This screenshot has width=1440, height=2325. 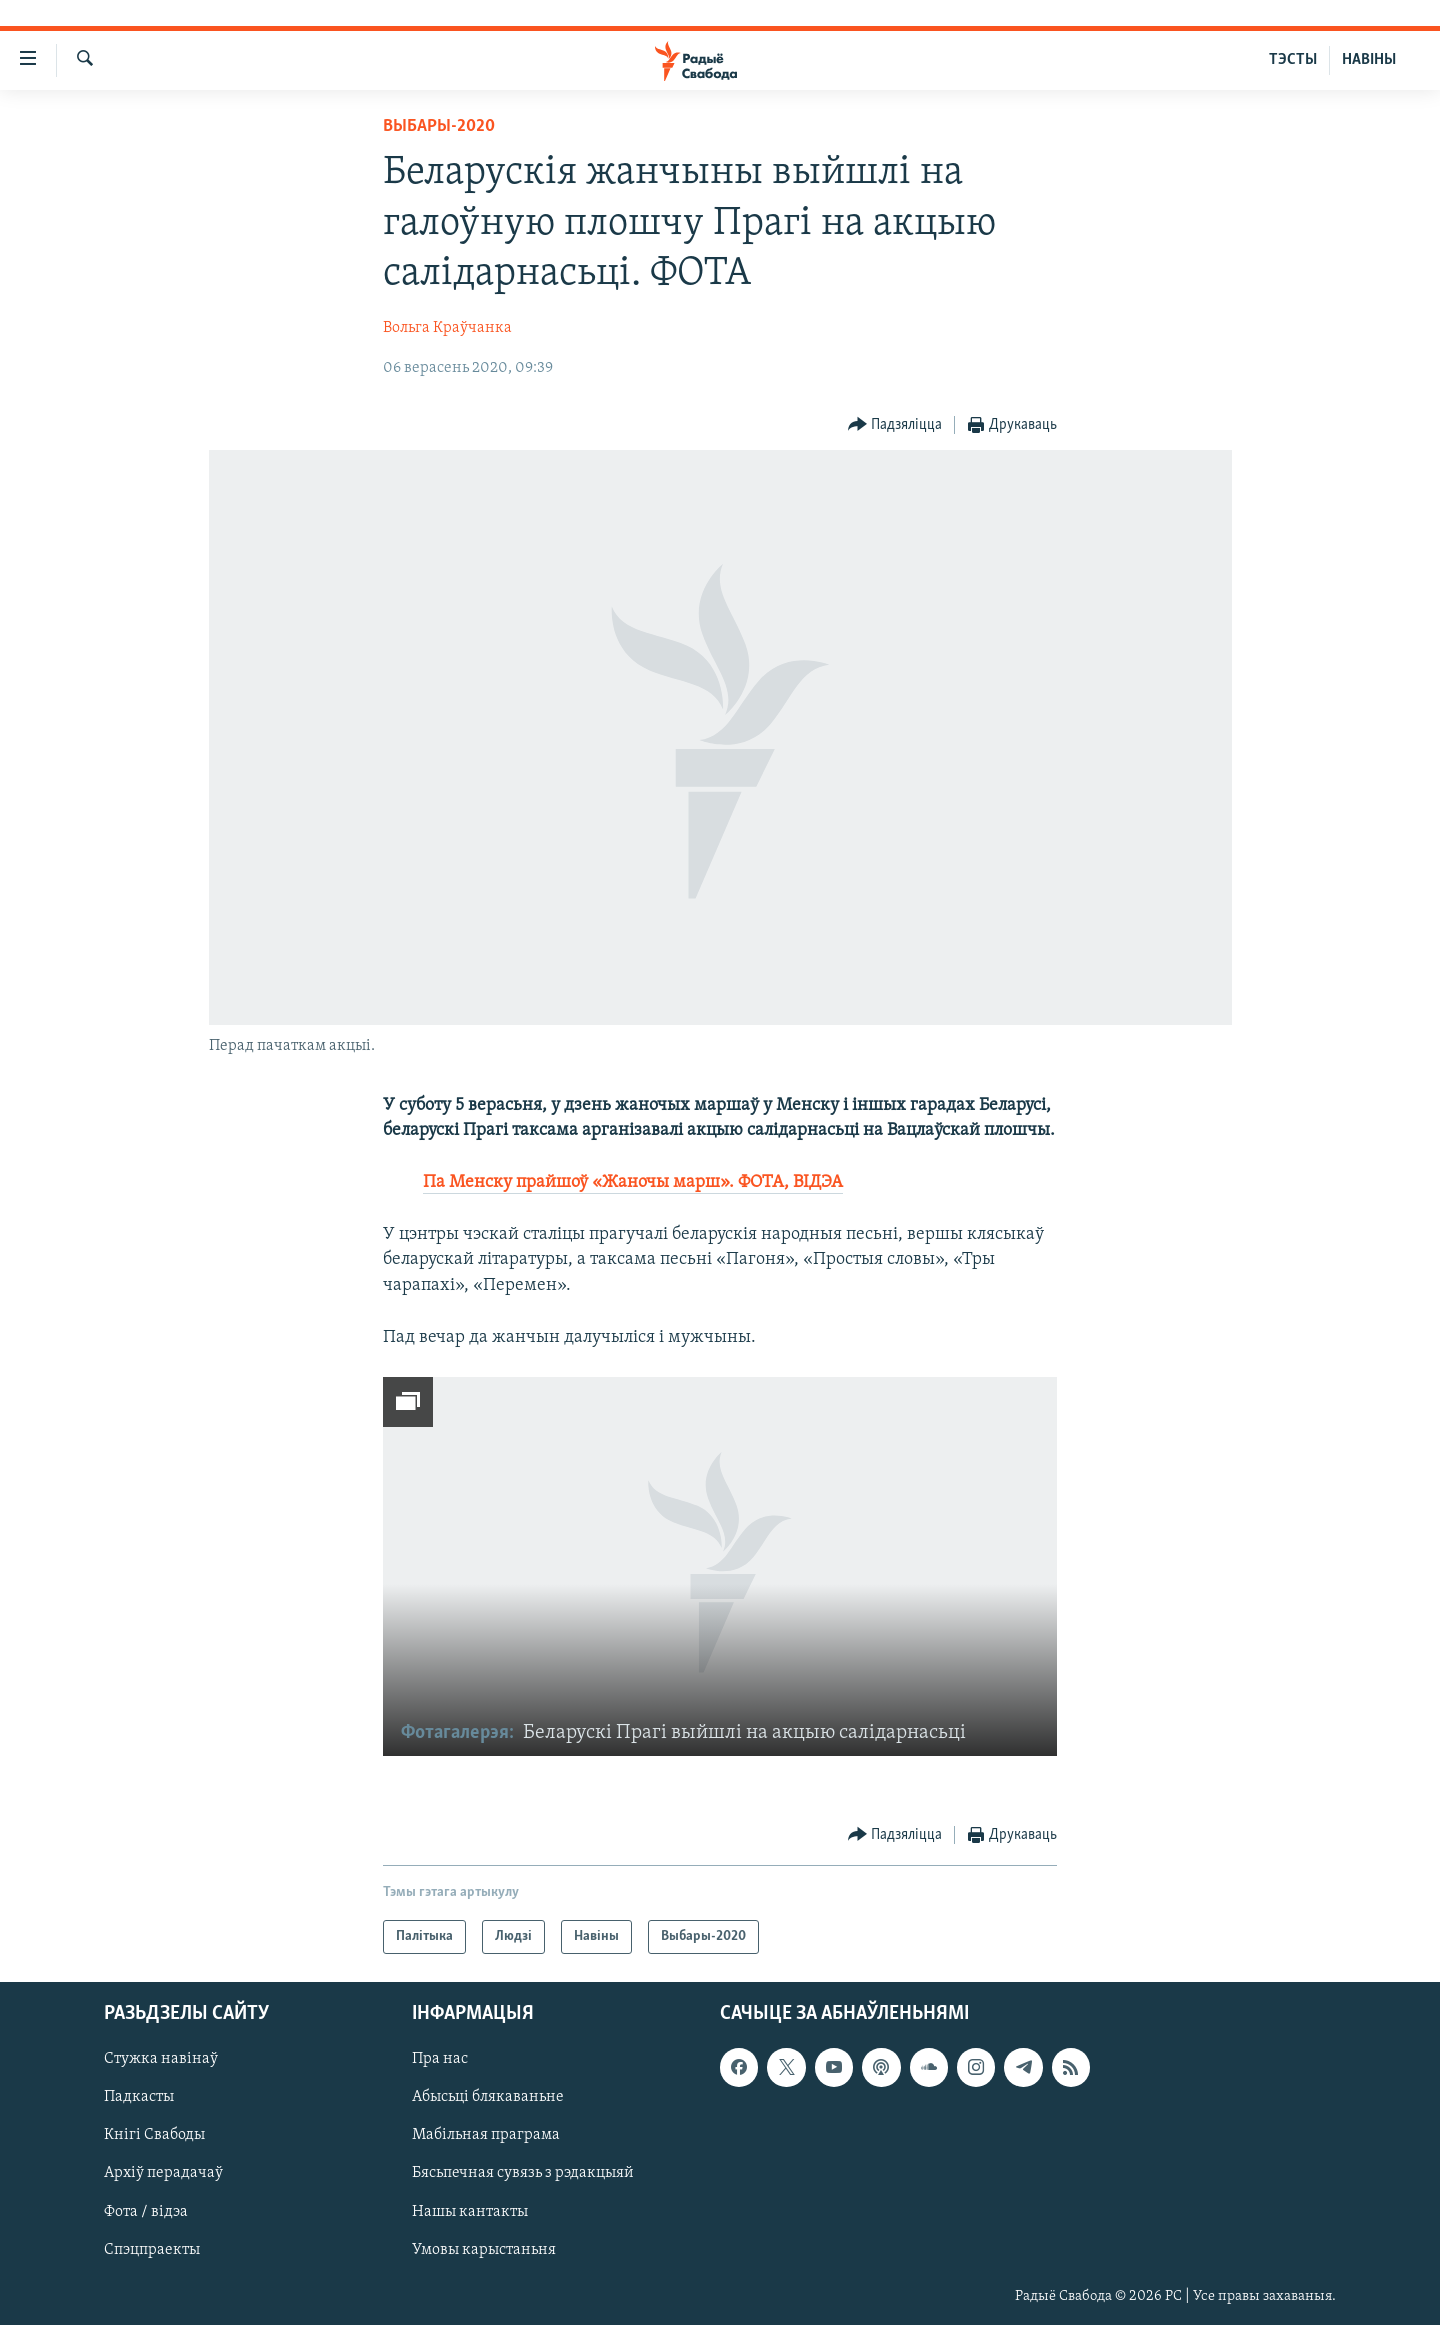 I want to click on Архіў перадачаў, so click(x=163, y=2174).